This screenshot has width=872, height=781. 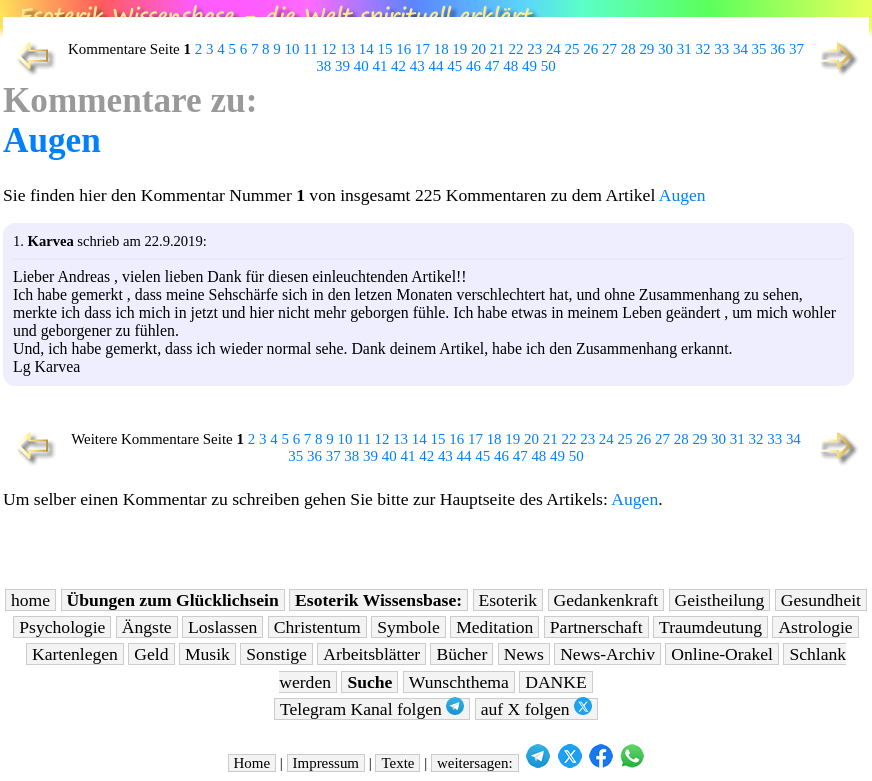 What do you see at coordinates (497, 49) in the screenshot?
I see `21` at bounding box center [497, 49].